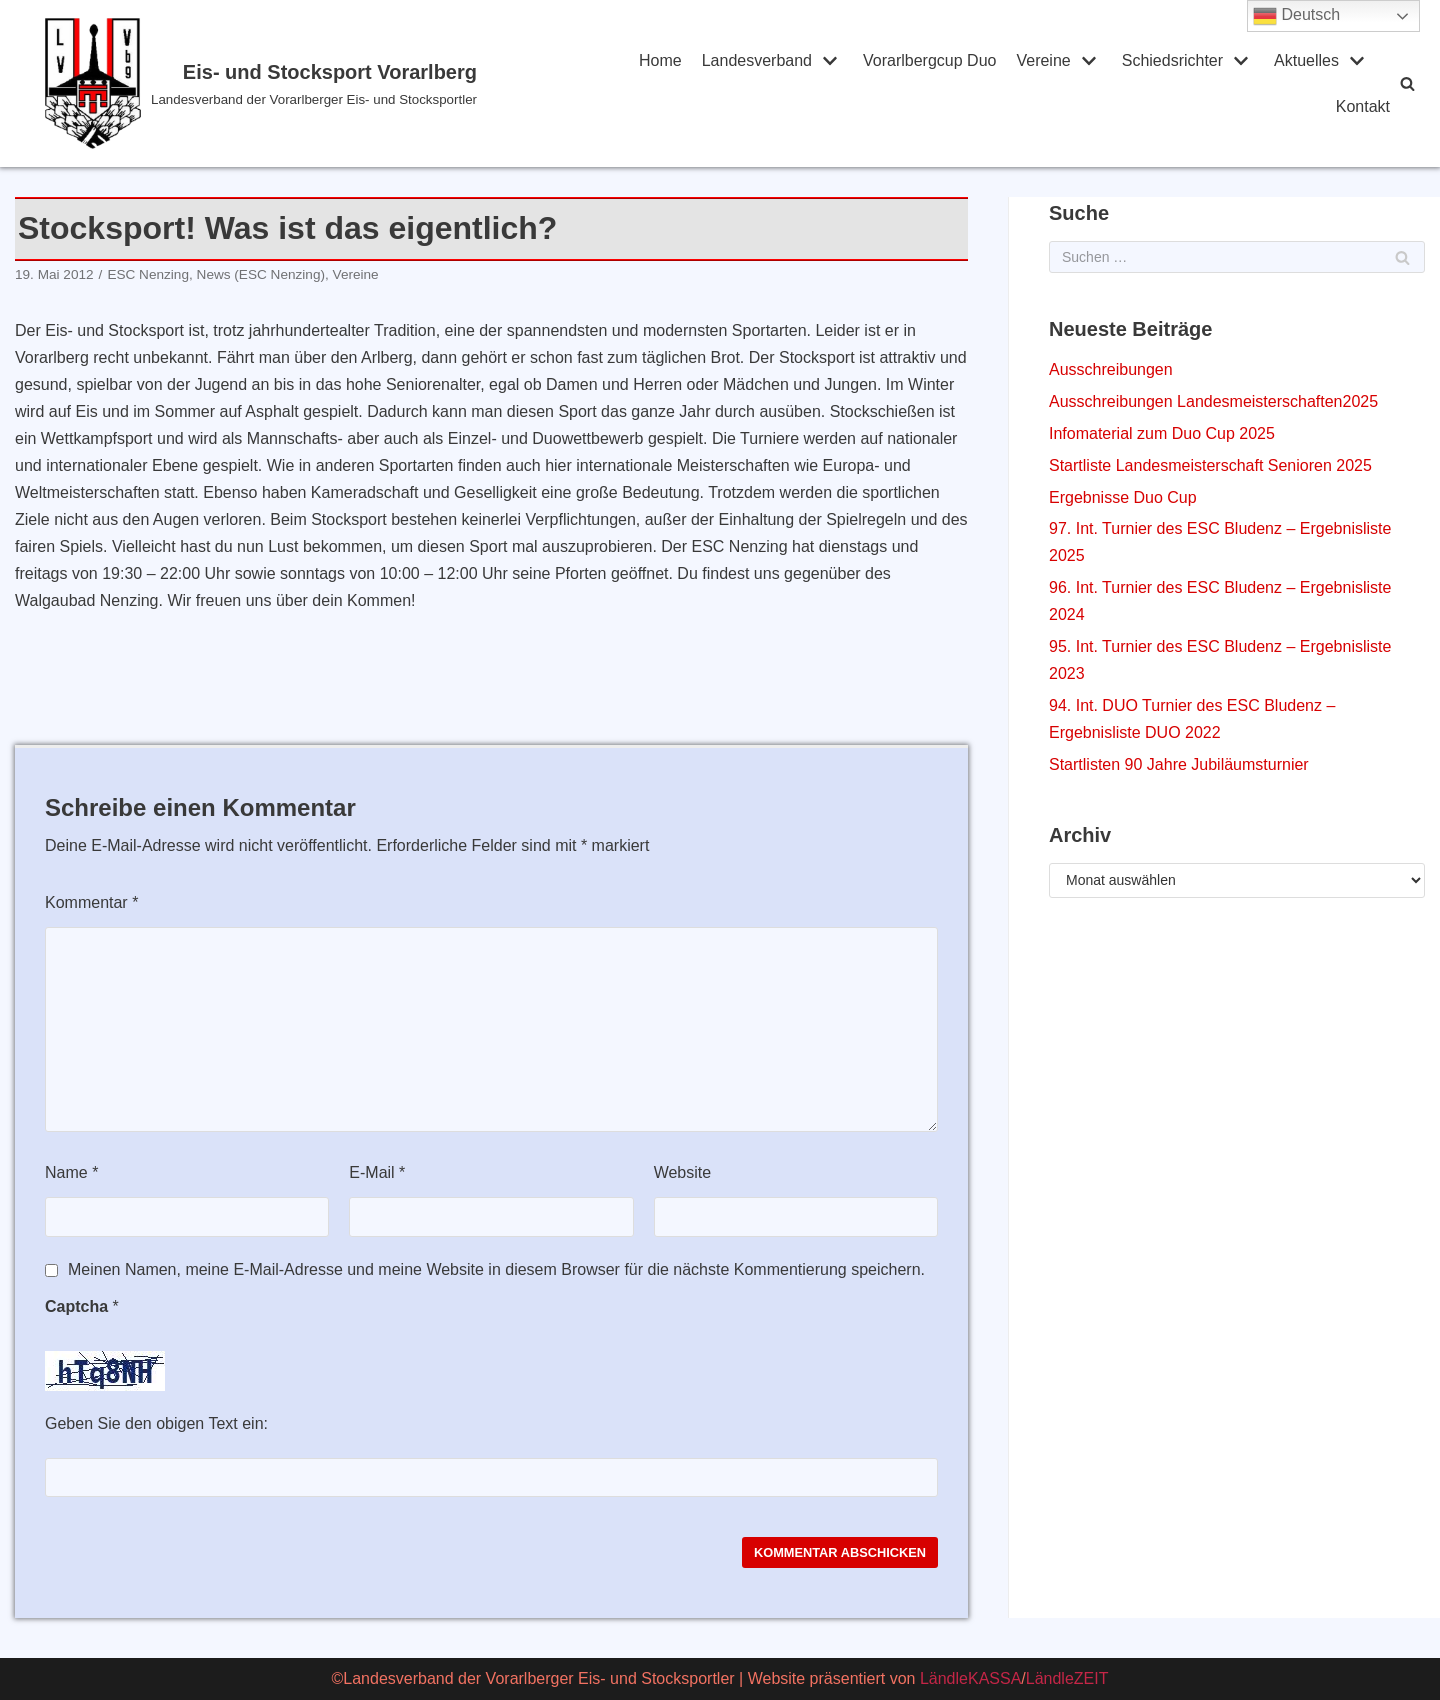  What do you see at coordinates (683, 1172) in the screenshot?
I see `Website` at bounding box center [683, 1172].